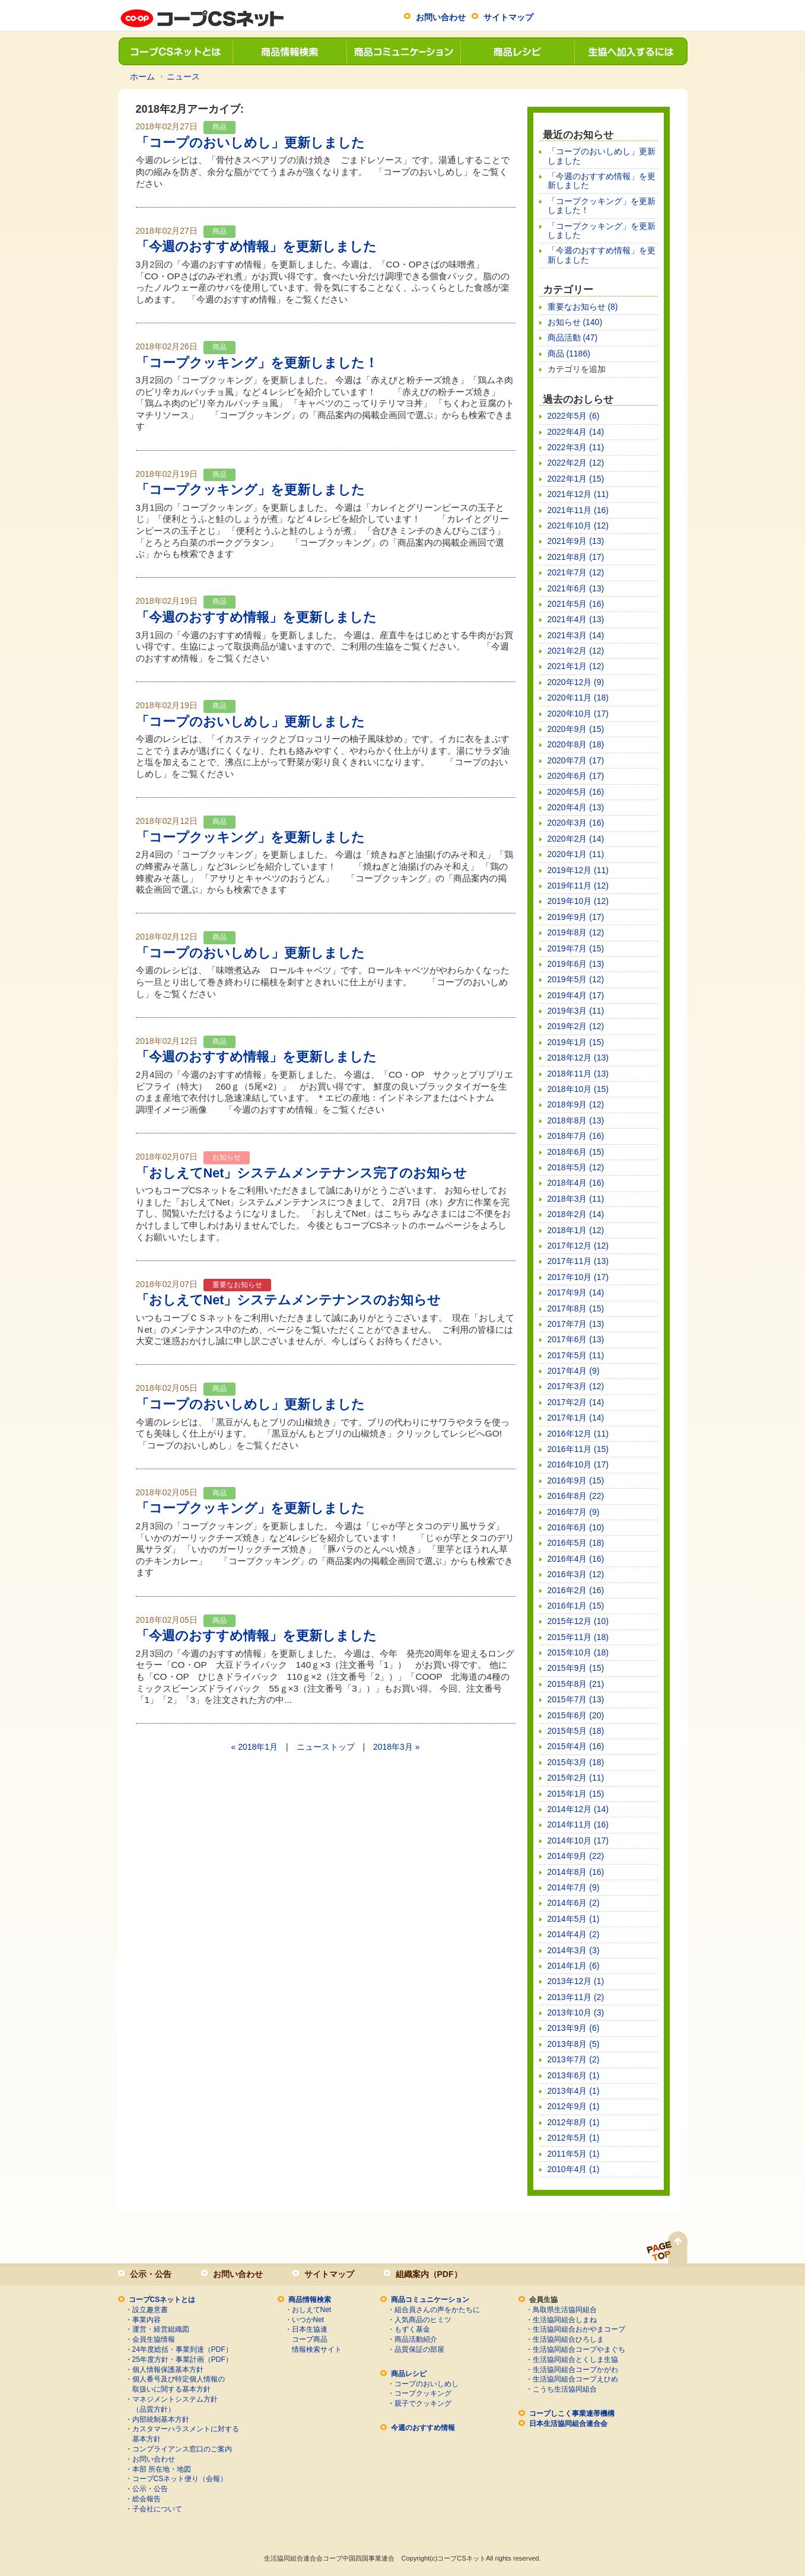  I want to click on 2013年10月 (3), so click(576, 2012).